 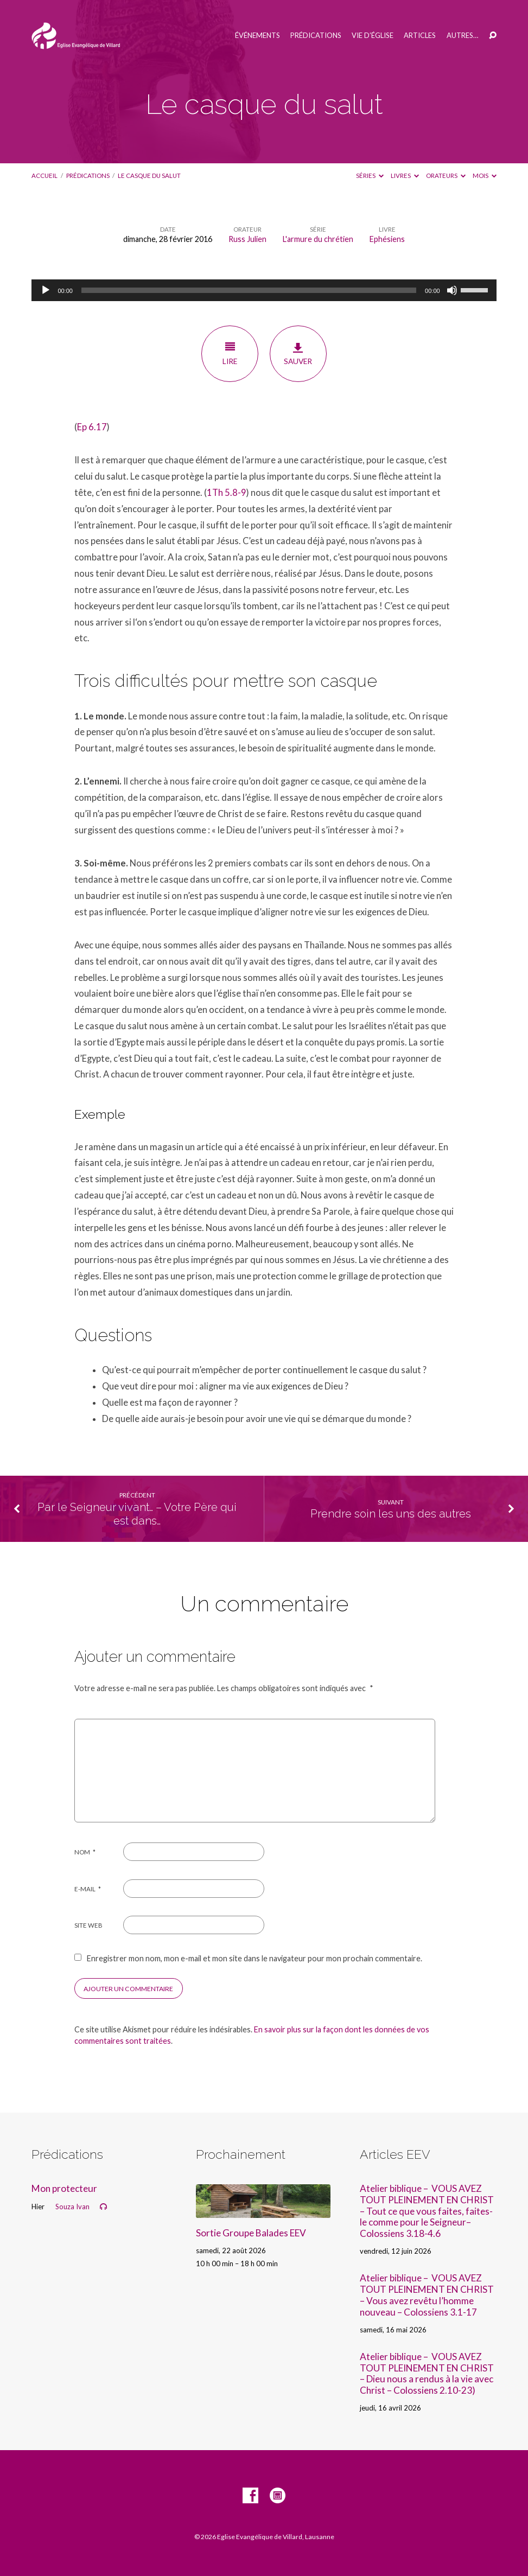 What do you see at coordinates (370, 175) in the screenshot?
I see `Séries` at bounding box center [370, 175].